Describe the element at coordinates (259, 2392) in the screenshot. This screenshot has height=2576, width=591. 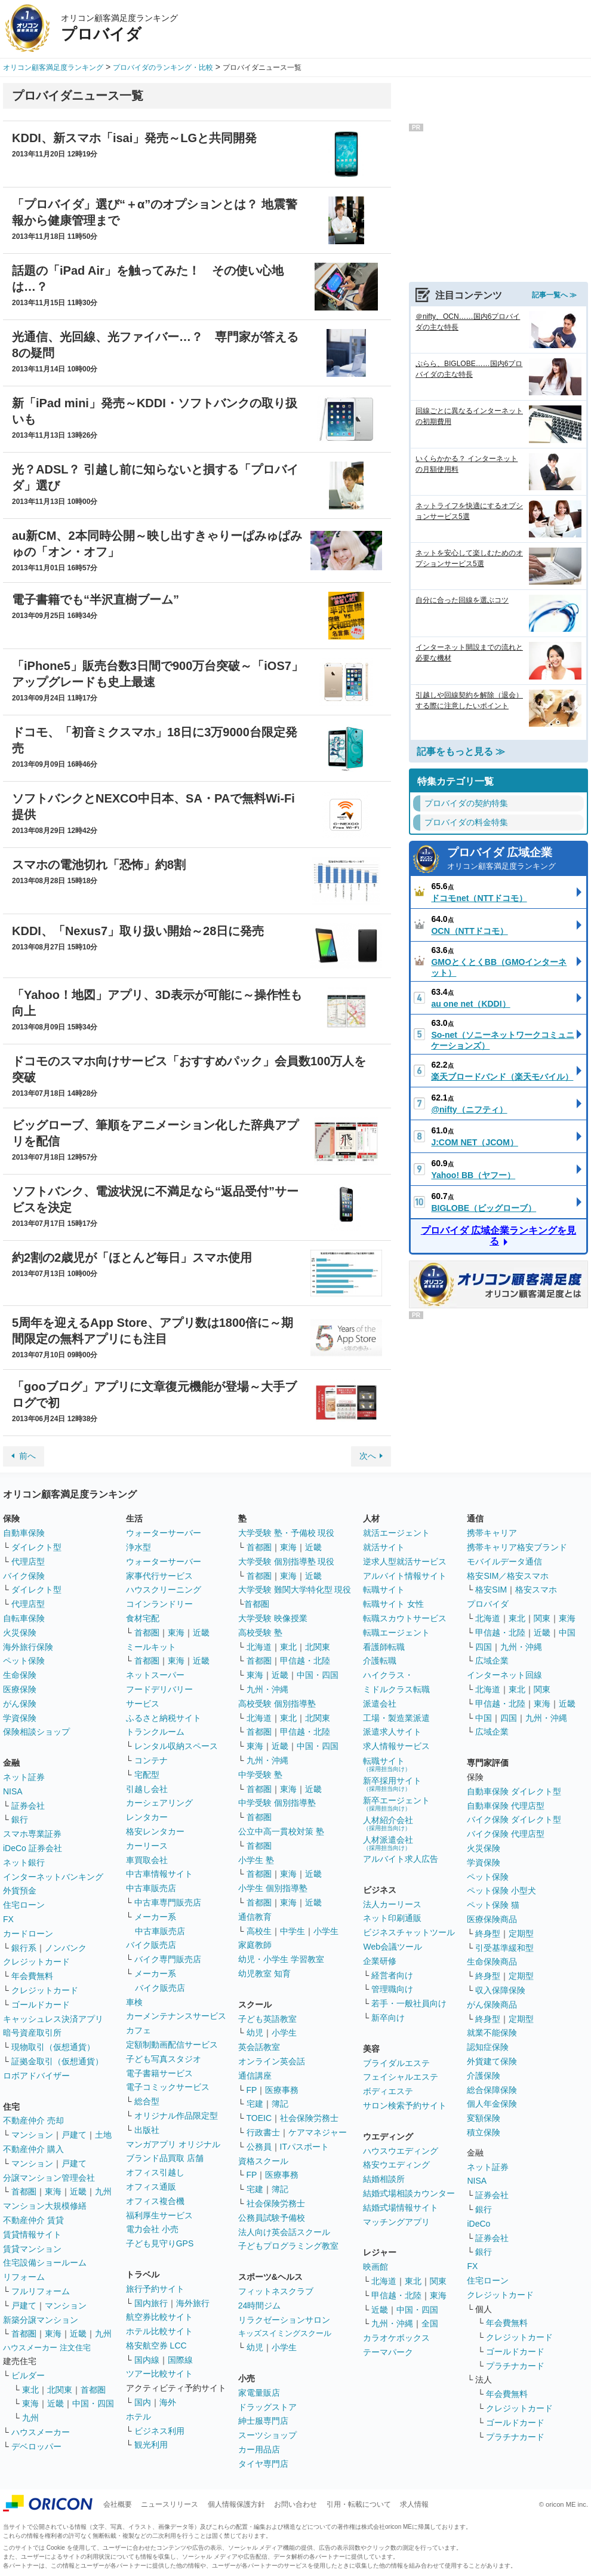
I see `家電量販店` at that location.